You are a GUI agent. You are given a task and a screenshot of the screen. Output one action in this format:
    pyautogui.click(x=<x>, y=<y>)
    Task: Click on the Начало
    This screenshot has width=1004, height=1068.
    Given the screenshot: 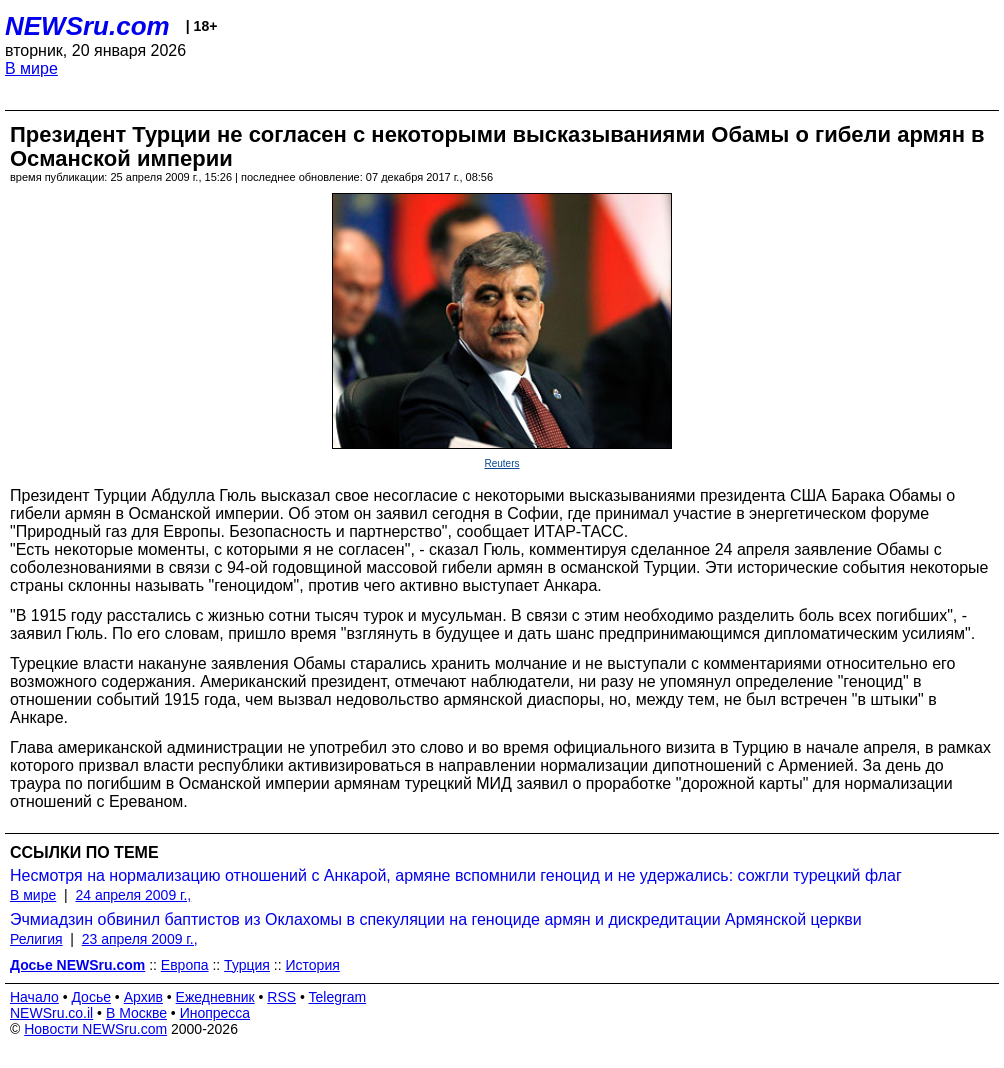 What is the action you would take?
    pyautogui.click(x=34, y=997)
    